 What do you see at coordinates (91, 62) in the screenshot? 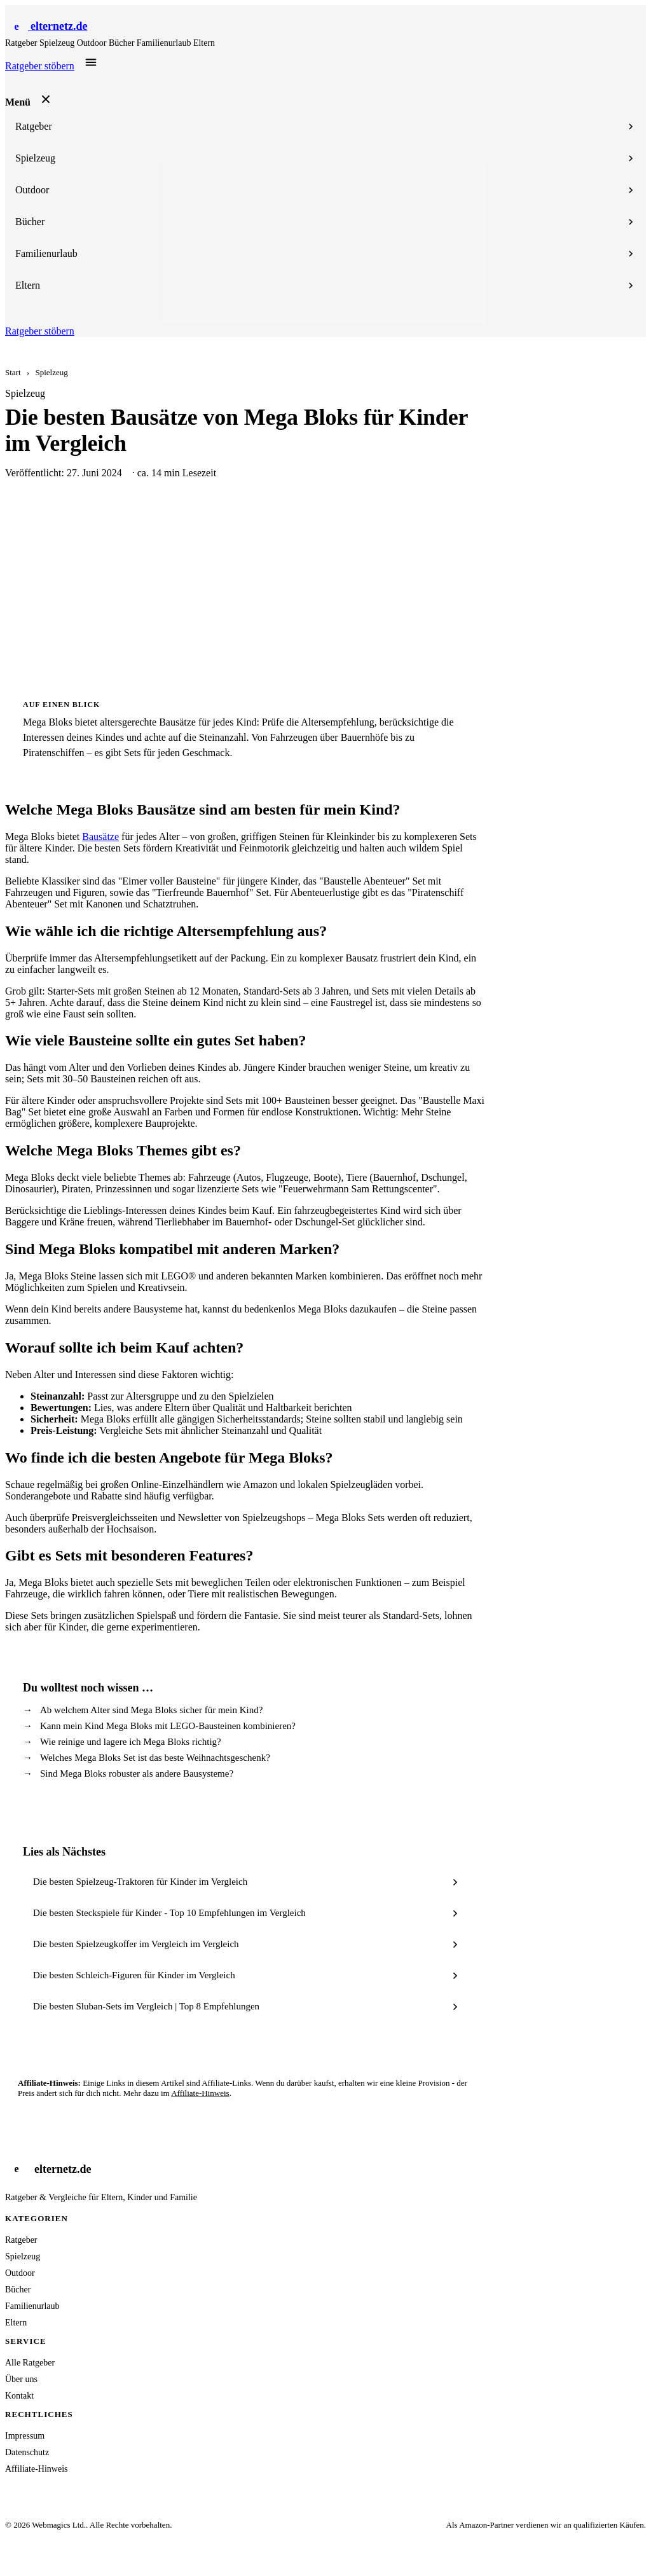
I see `[Menü öffnen]` at bounding box center [91, 62].